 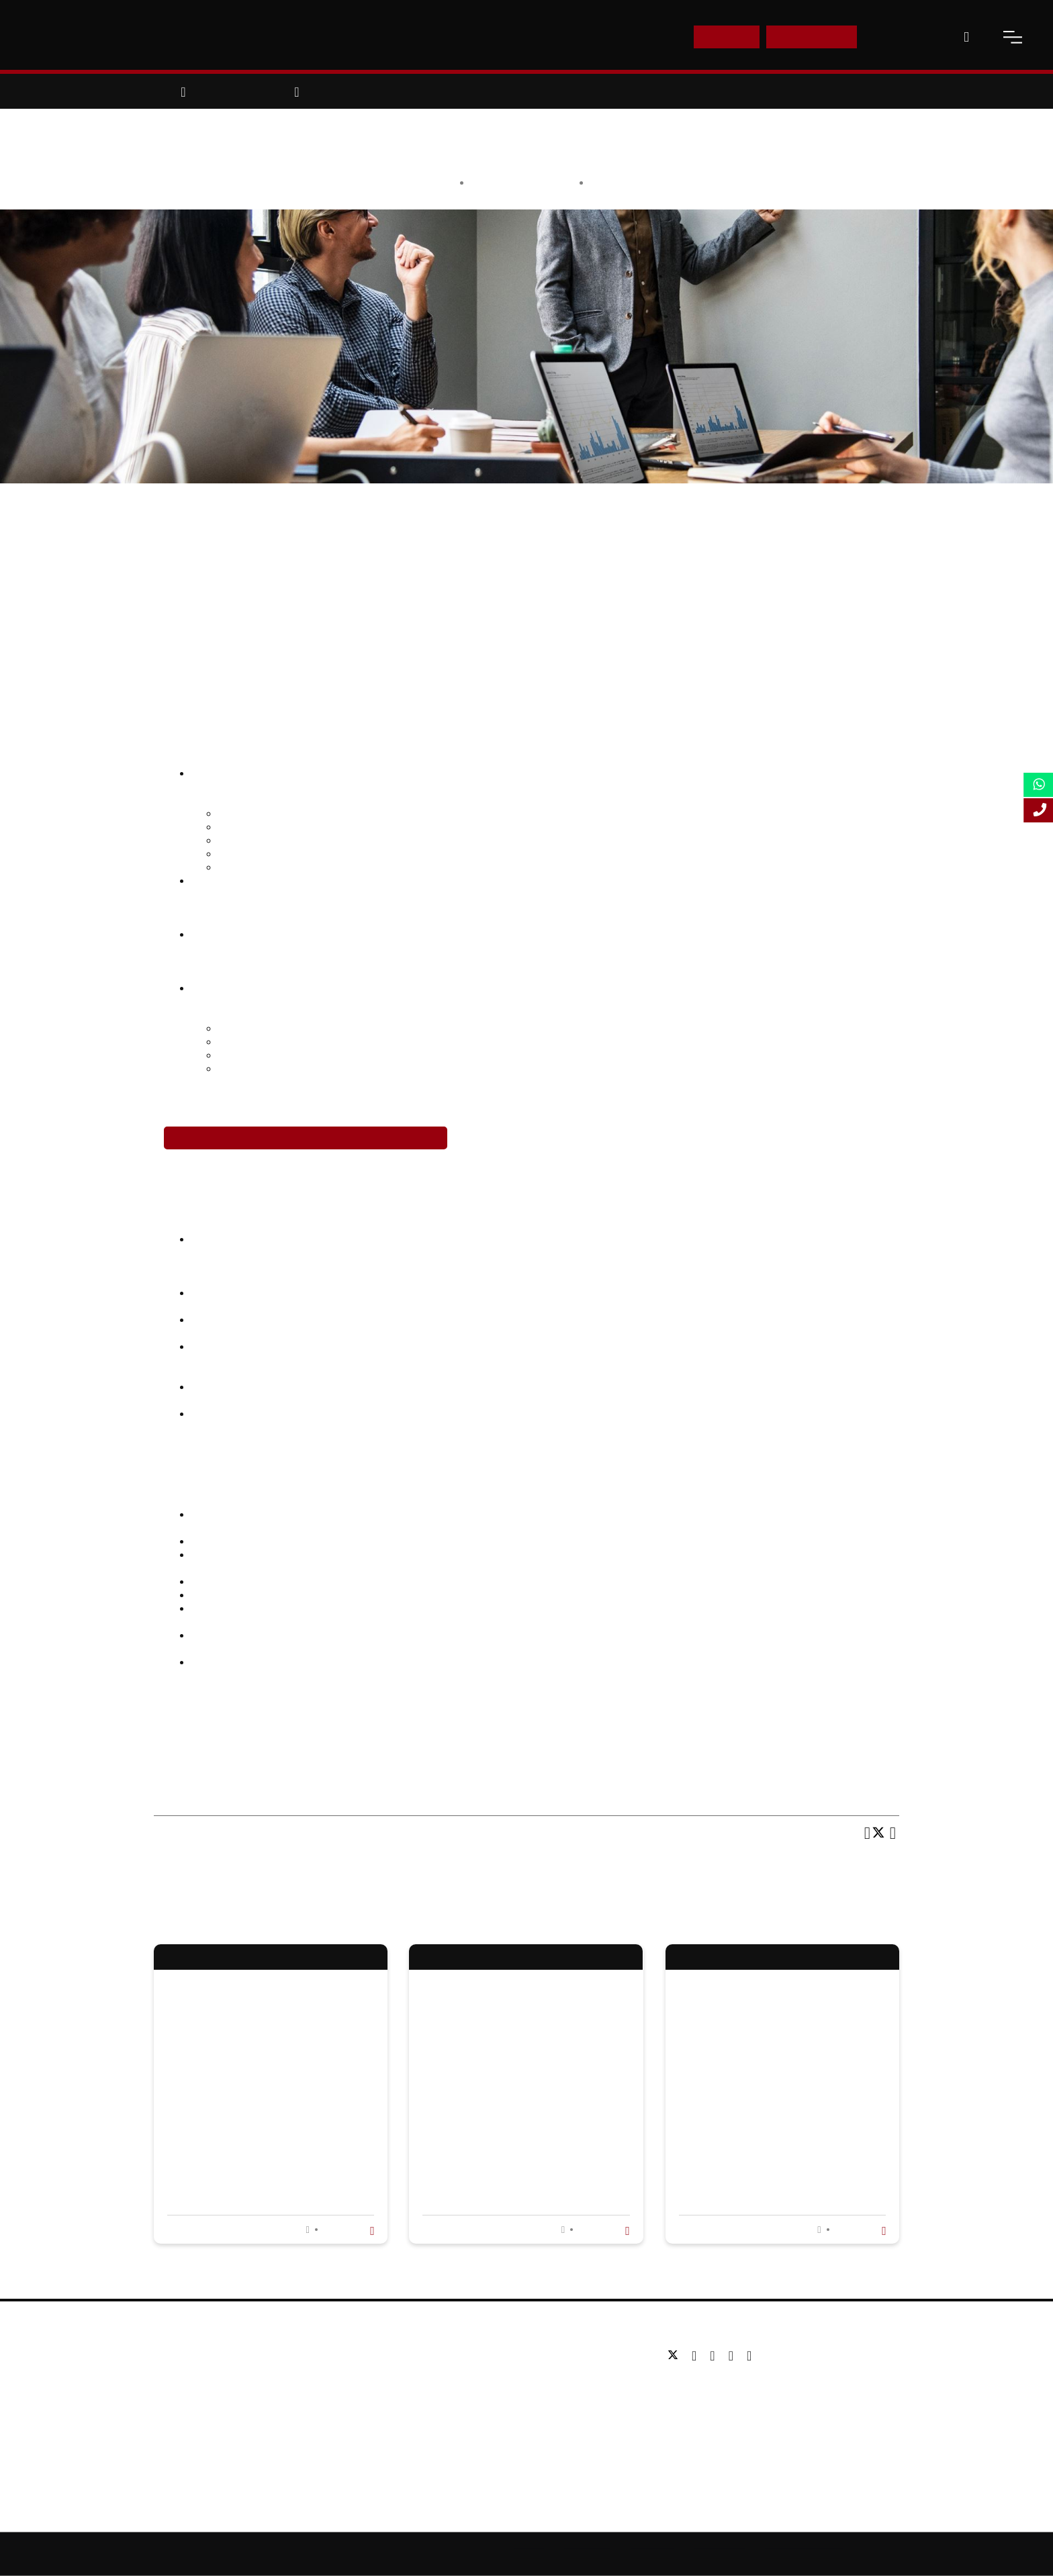 I want to click on [youtube], so click(x=734, y=2356).